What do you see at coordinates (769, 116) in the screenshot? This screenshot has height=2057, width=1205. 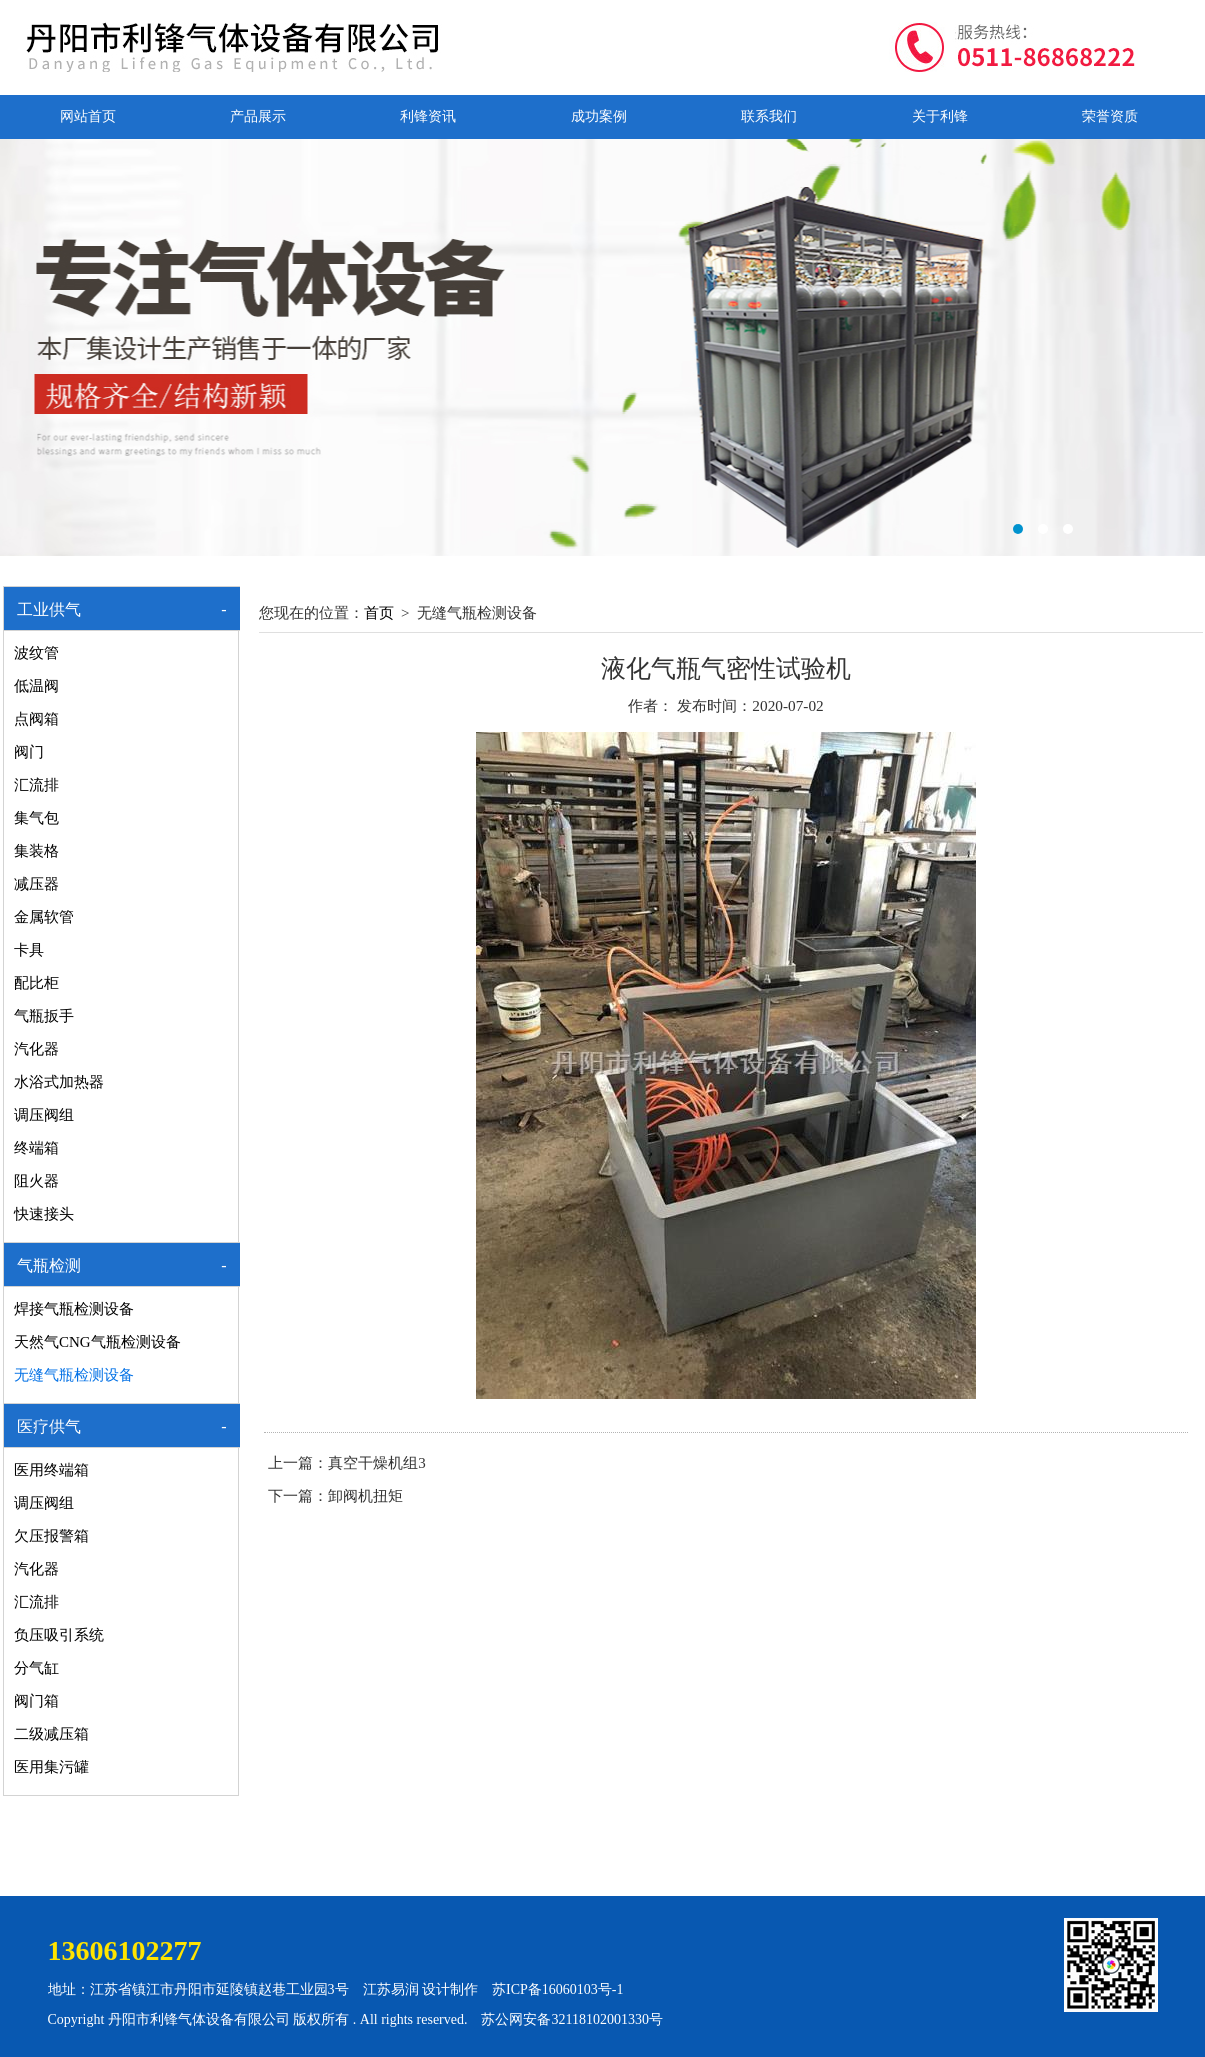 I see `联系我们` at bounding box center [769, 116].